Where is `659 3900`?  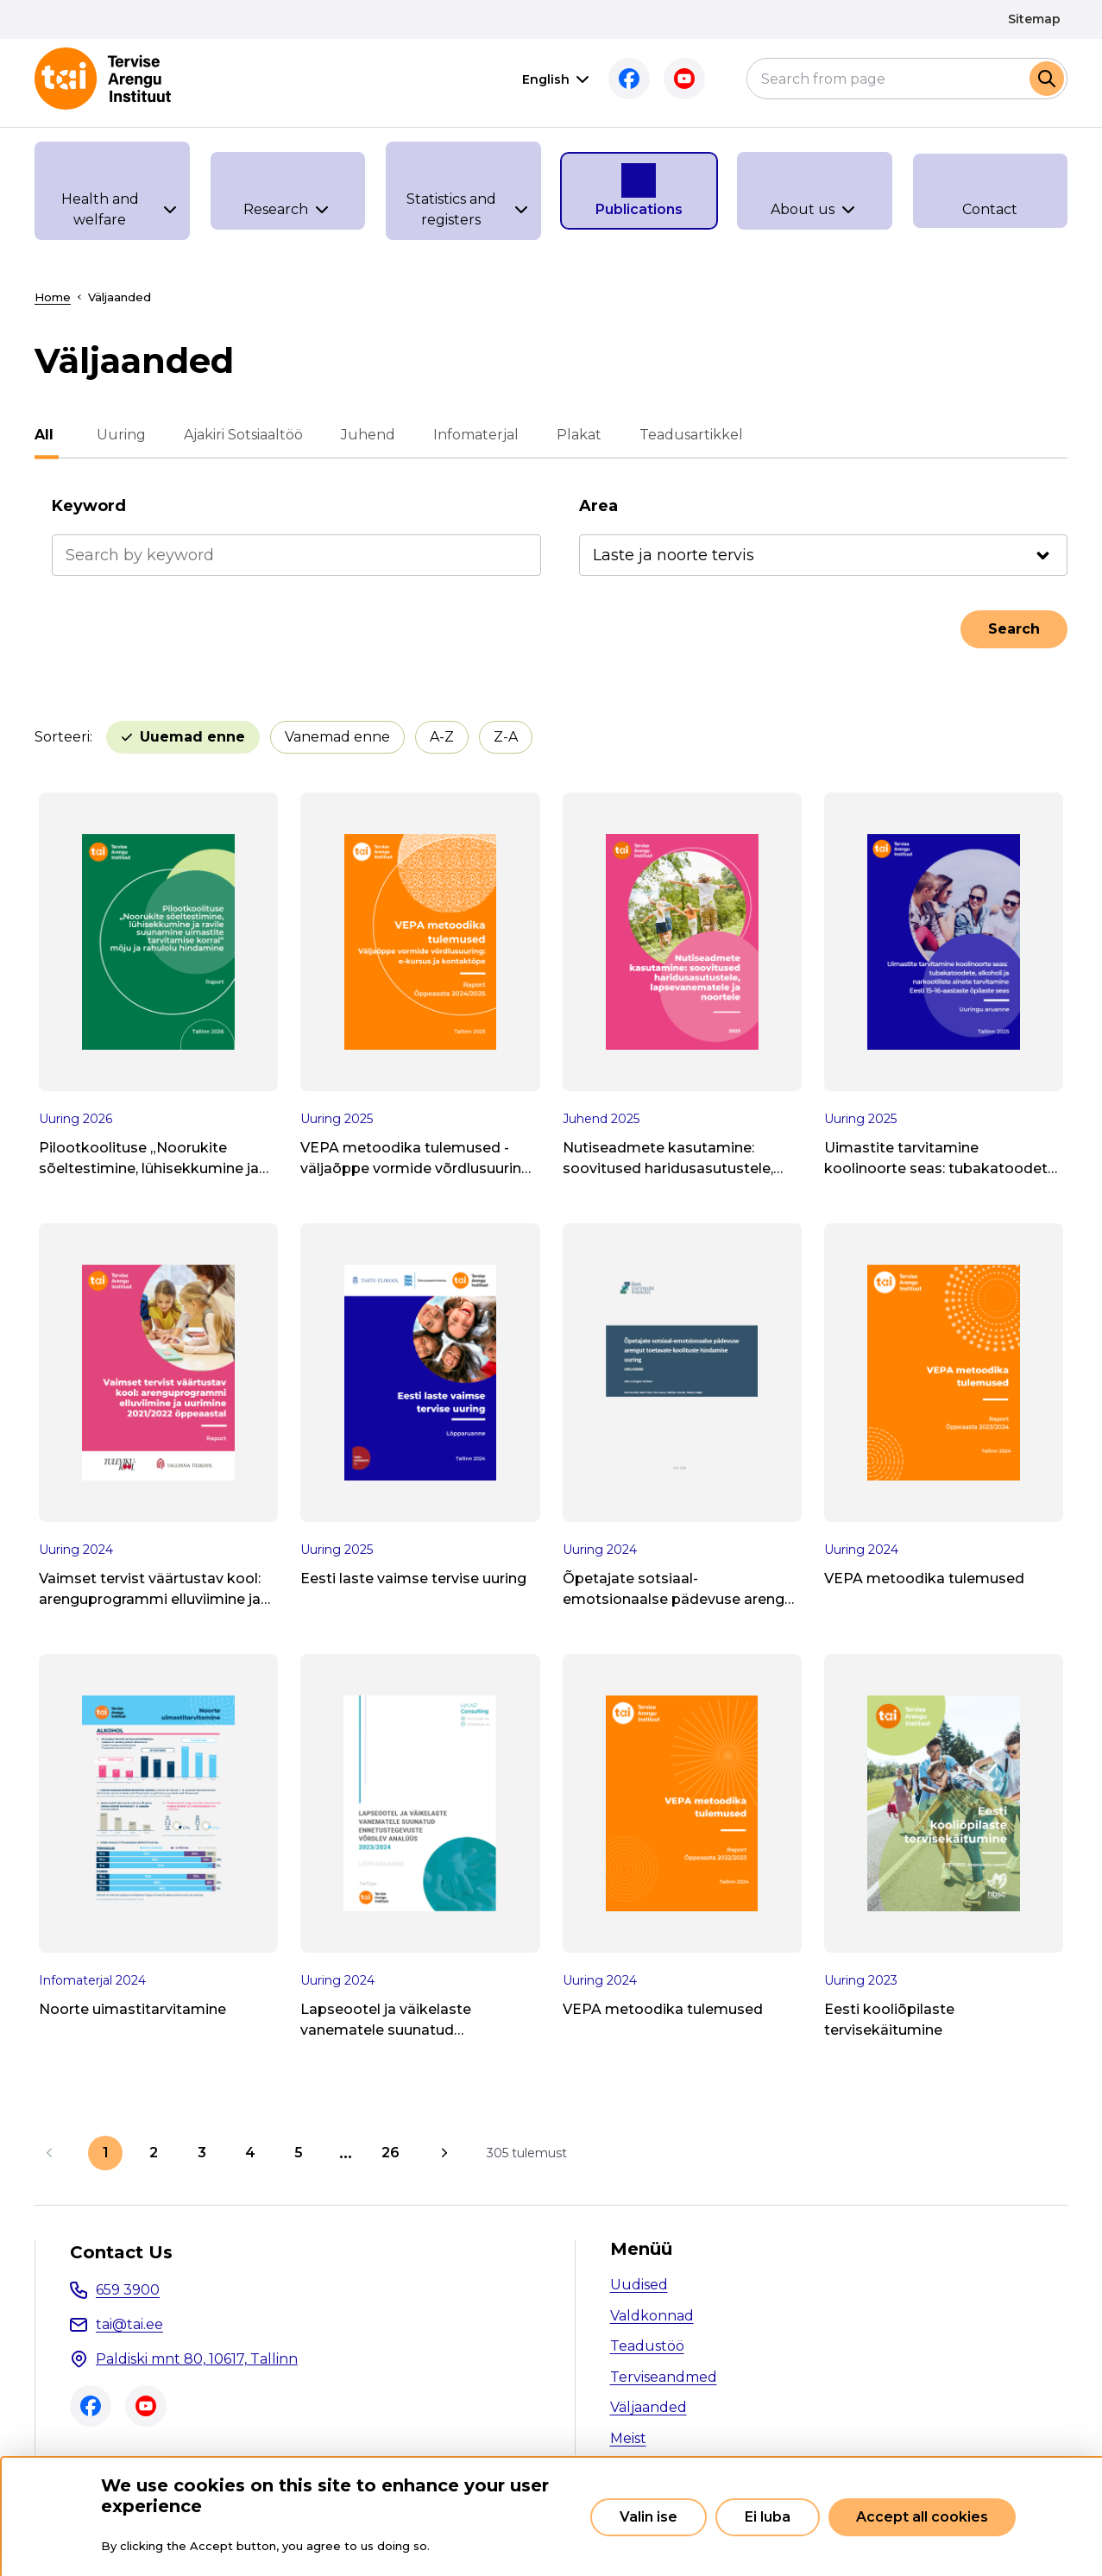
659 3900 is located at coordinates (128, 2290).